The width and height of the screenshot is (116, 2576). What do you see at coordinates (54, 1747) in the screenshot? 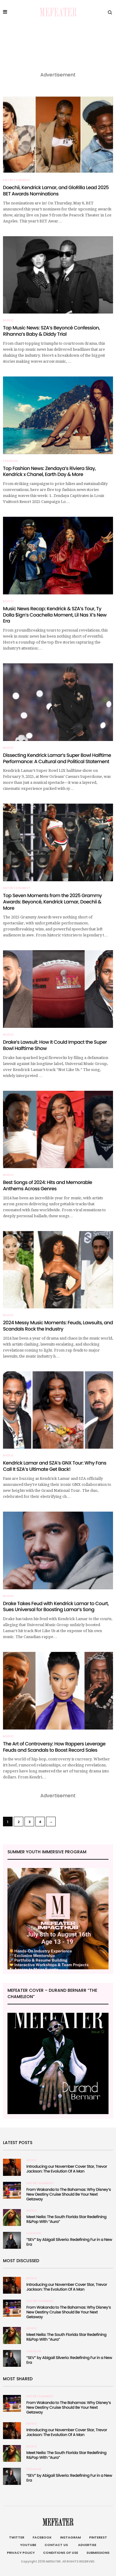
I see `The Art of Controversy: How Rappers Leverage Feuds and Scandals to Boost Record Sales` at bounding box center [54, 1747].